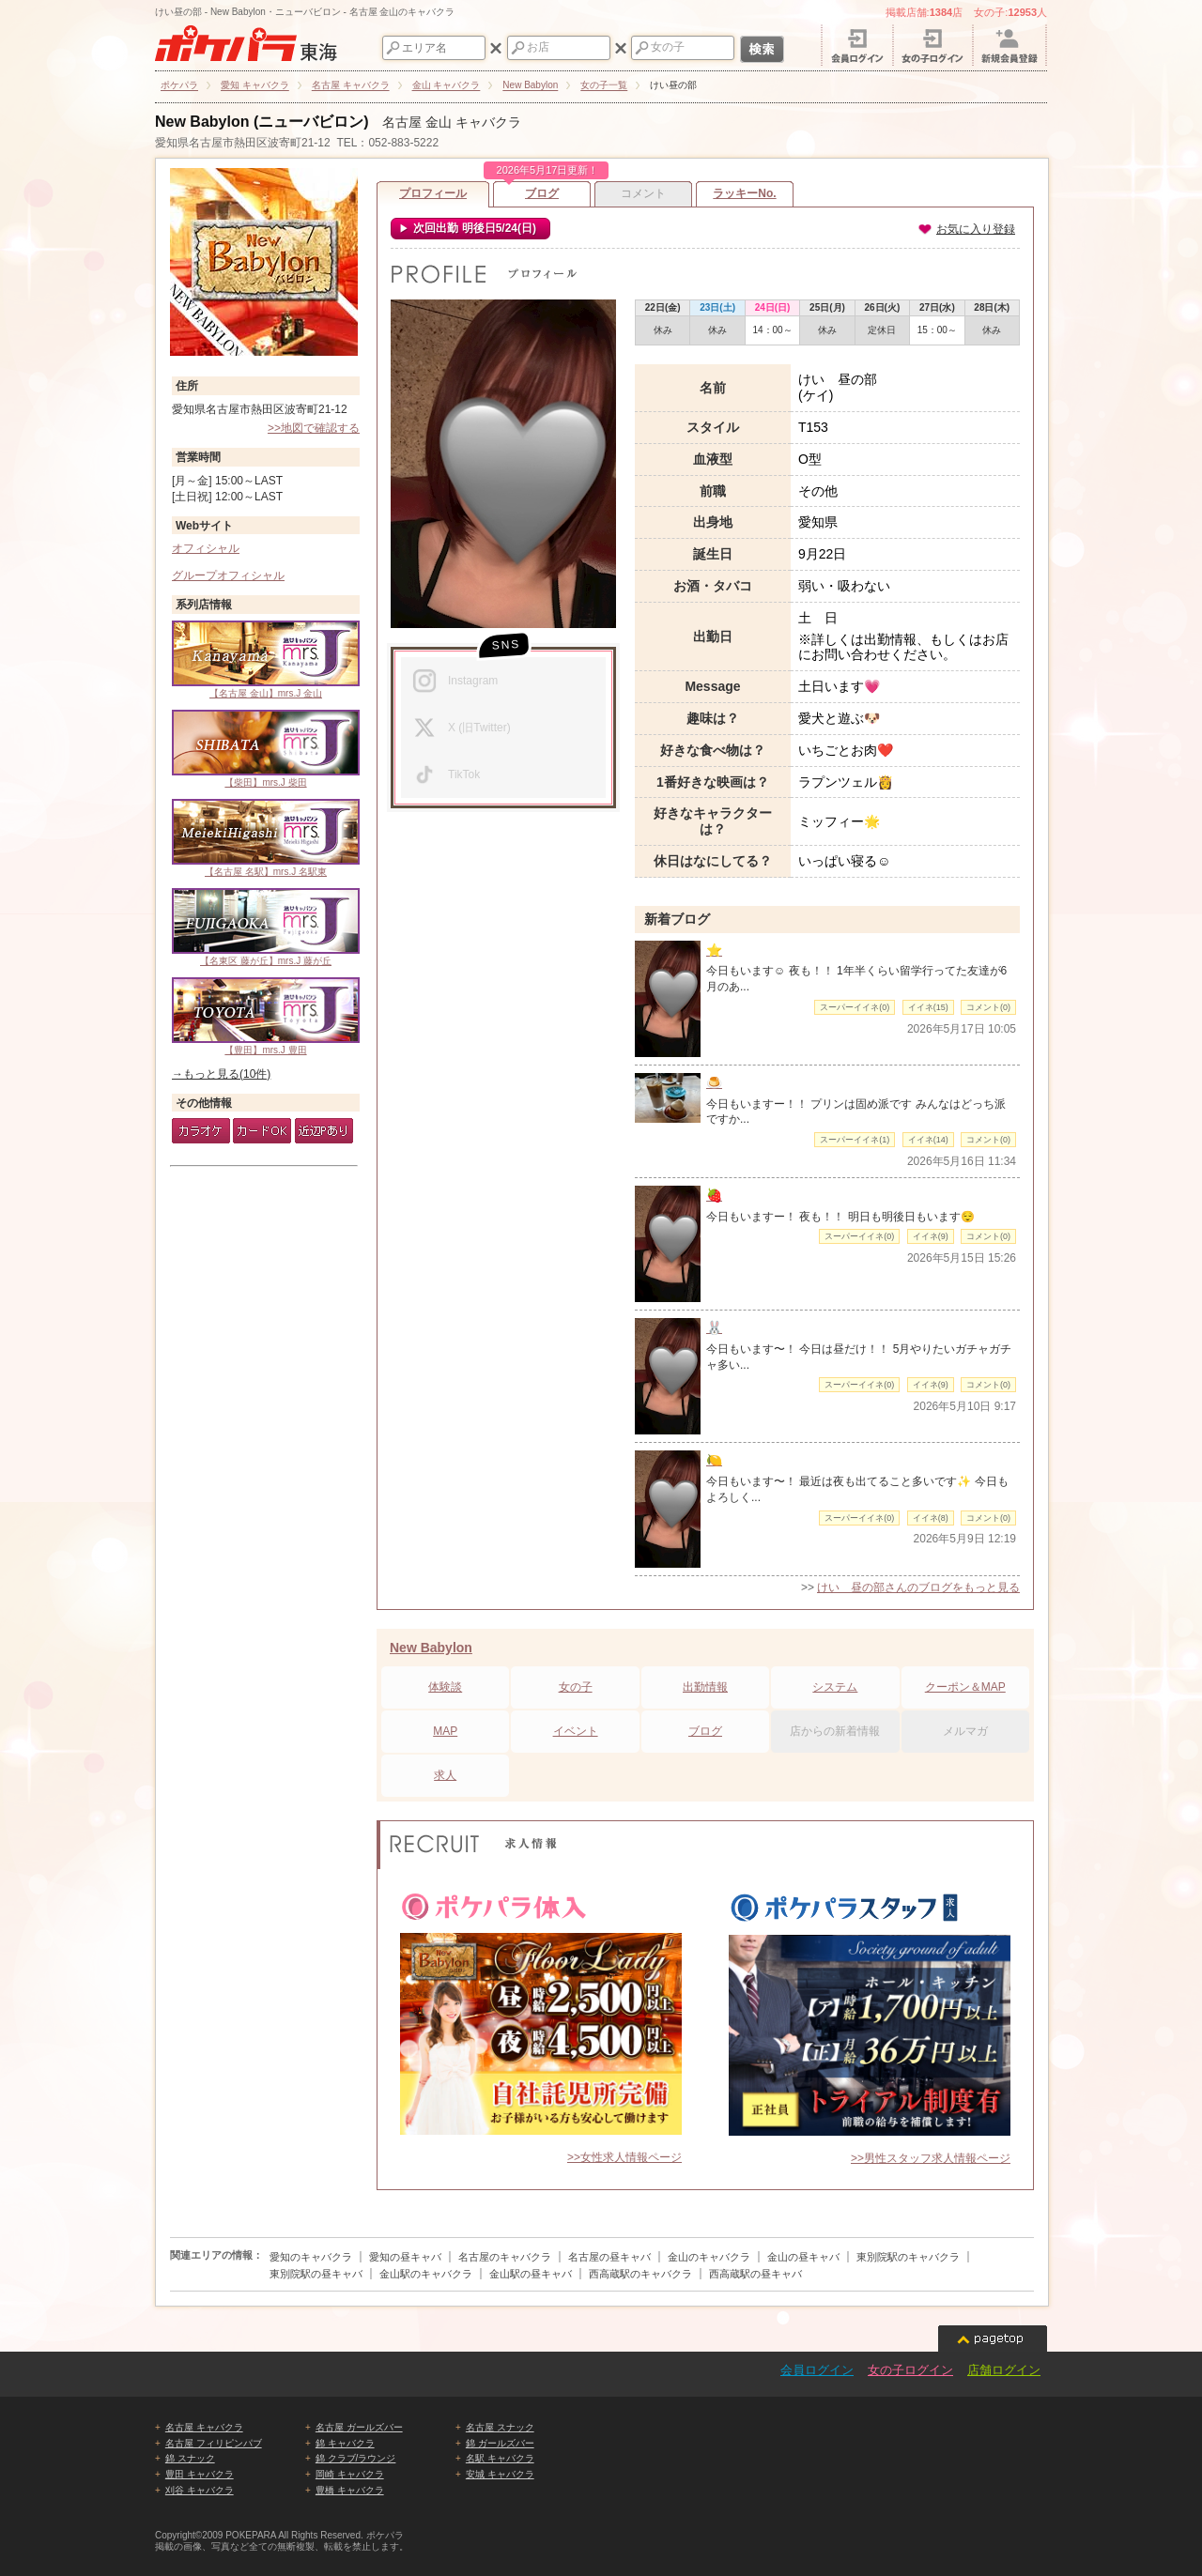 The image size is (1202, 2576). What do you see at coordinates (714, 950) in the screenshot?
I see `⭐️` at bounding box center [714, 950].